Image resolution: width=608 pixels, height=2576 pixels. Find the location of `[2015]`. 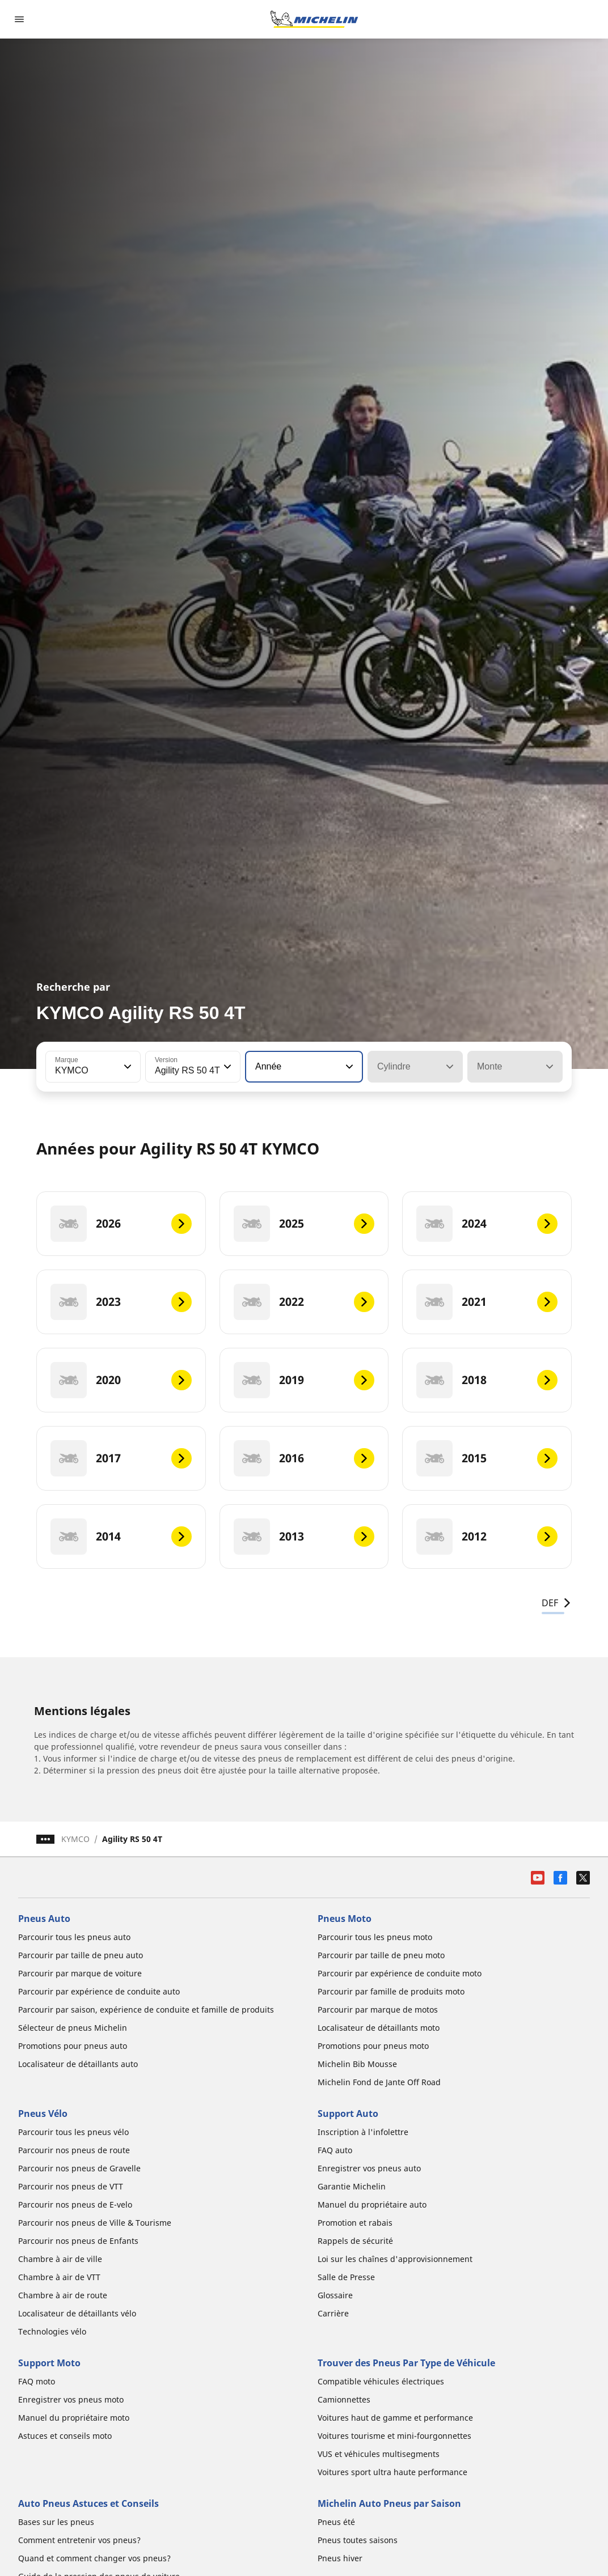

[2015] is located at coordinates (487, 1458).